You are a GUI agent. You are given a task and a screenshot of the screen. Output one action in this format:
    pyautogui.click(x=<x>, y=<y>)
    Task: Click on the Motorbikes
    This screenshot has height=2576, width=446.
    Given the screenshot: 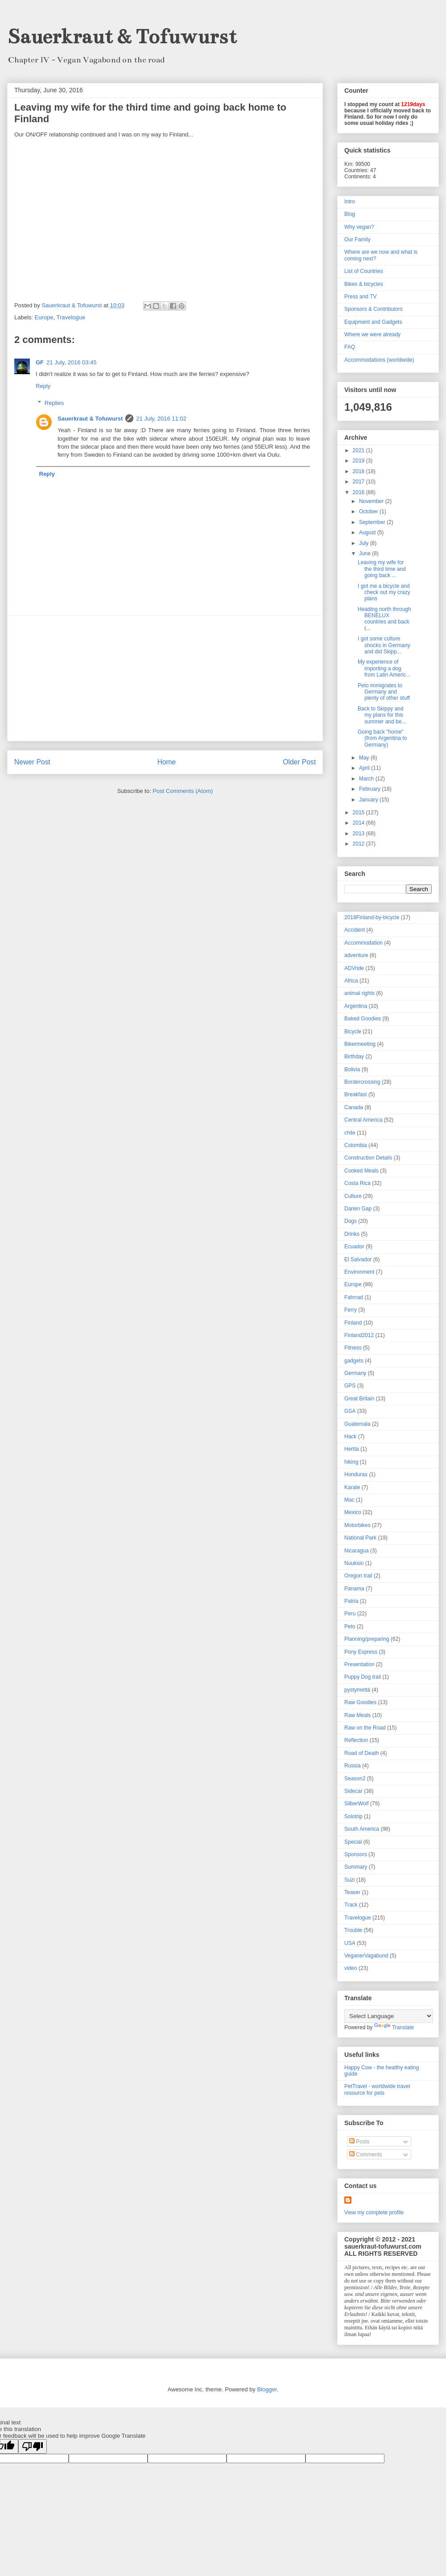 What is the action you would take?
    pyautogui.click(x=357, y=1525)
    